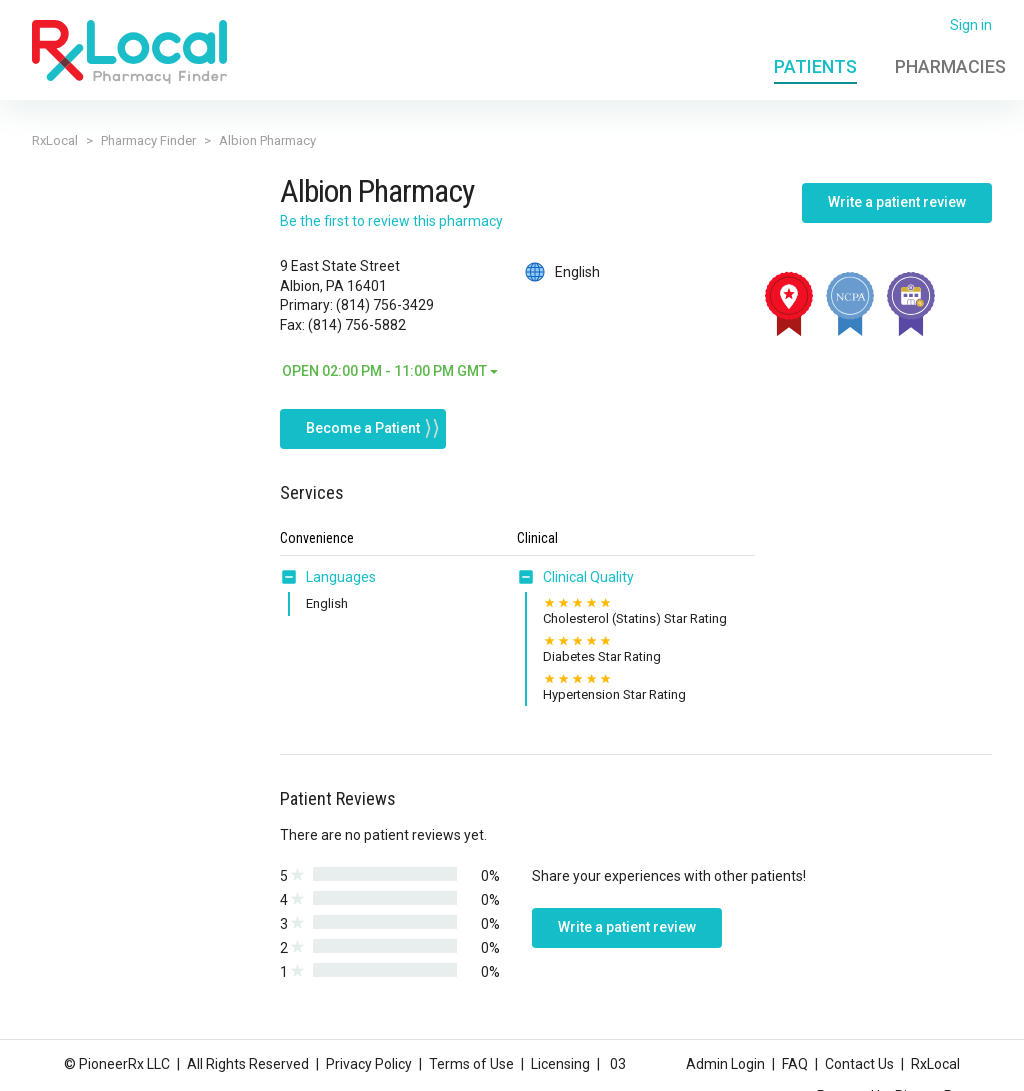 The width and height of the screenshot is (1024, 1091). What do you see at coordinates (148, 140) in the screenshot?
I see `Pharmacy Finder` at bounding box center [148, 140].